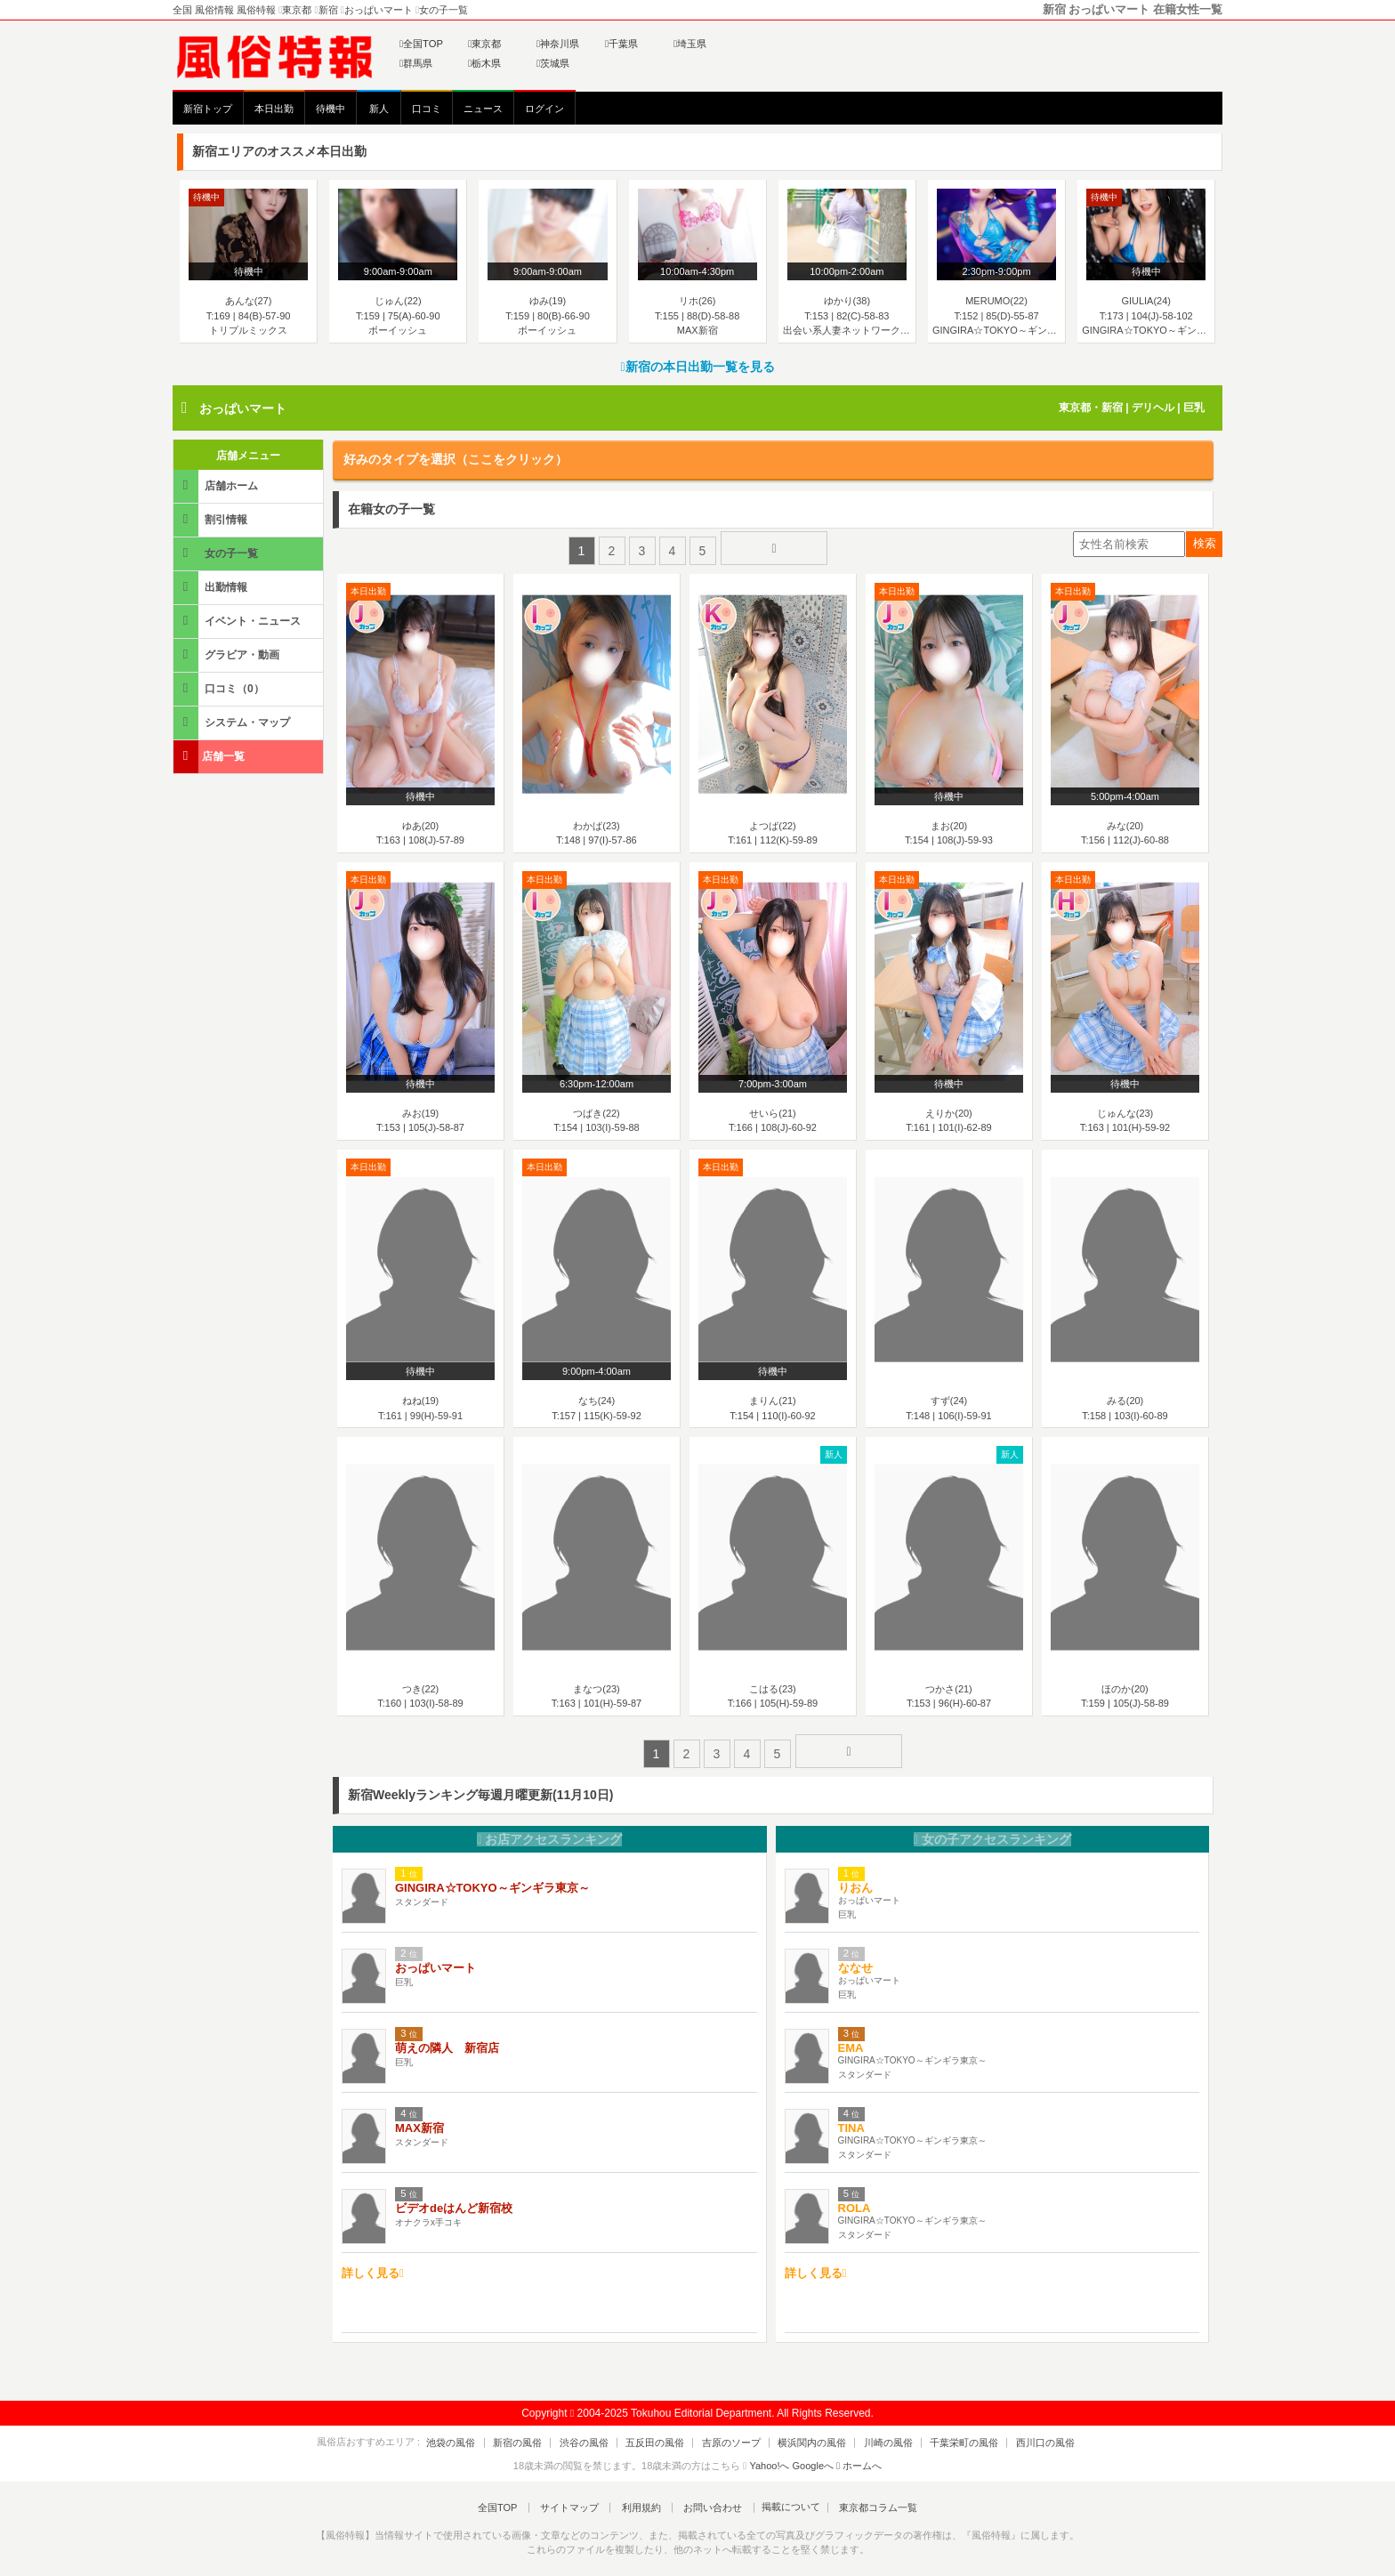  What do you see at coordinates (373, 2261) in the screenshot?
I see `詳しく見る` at bounding box center [373, 2261].